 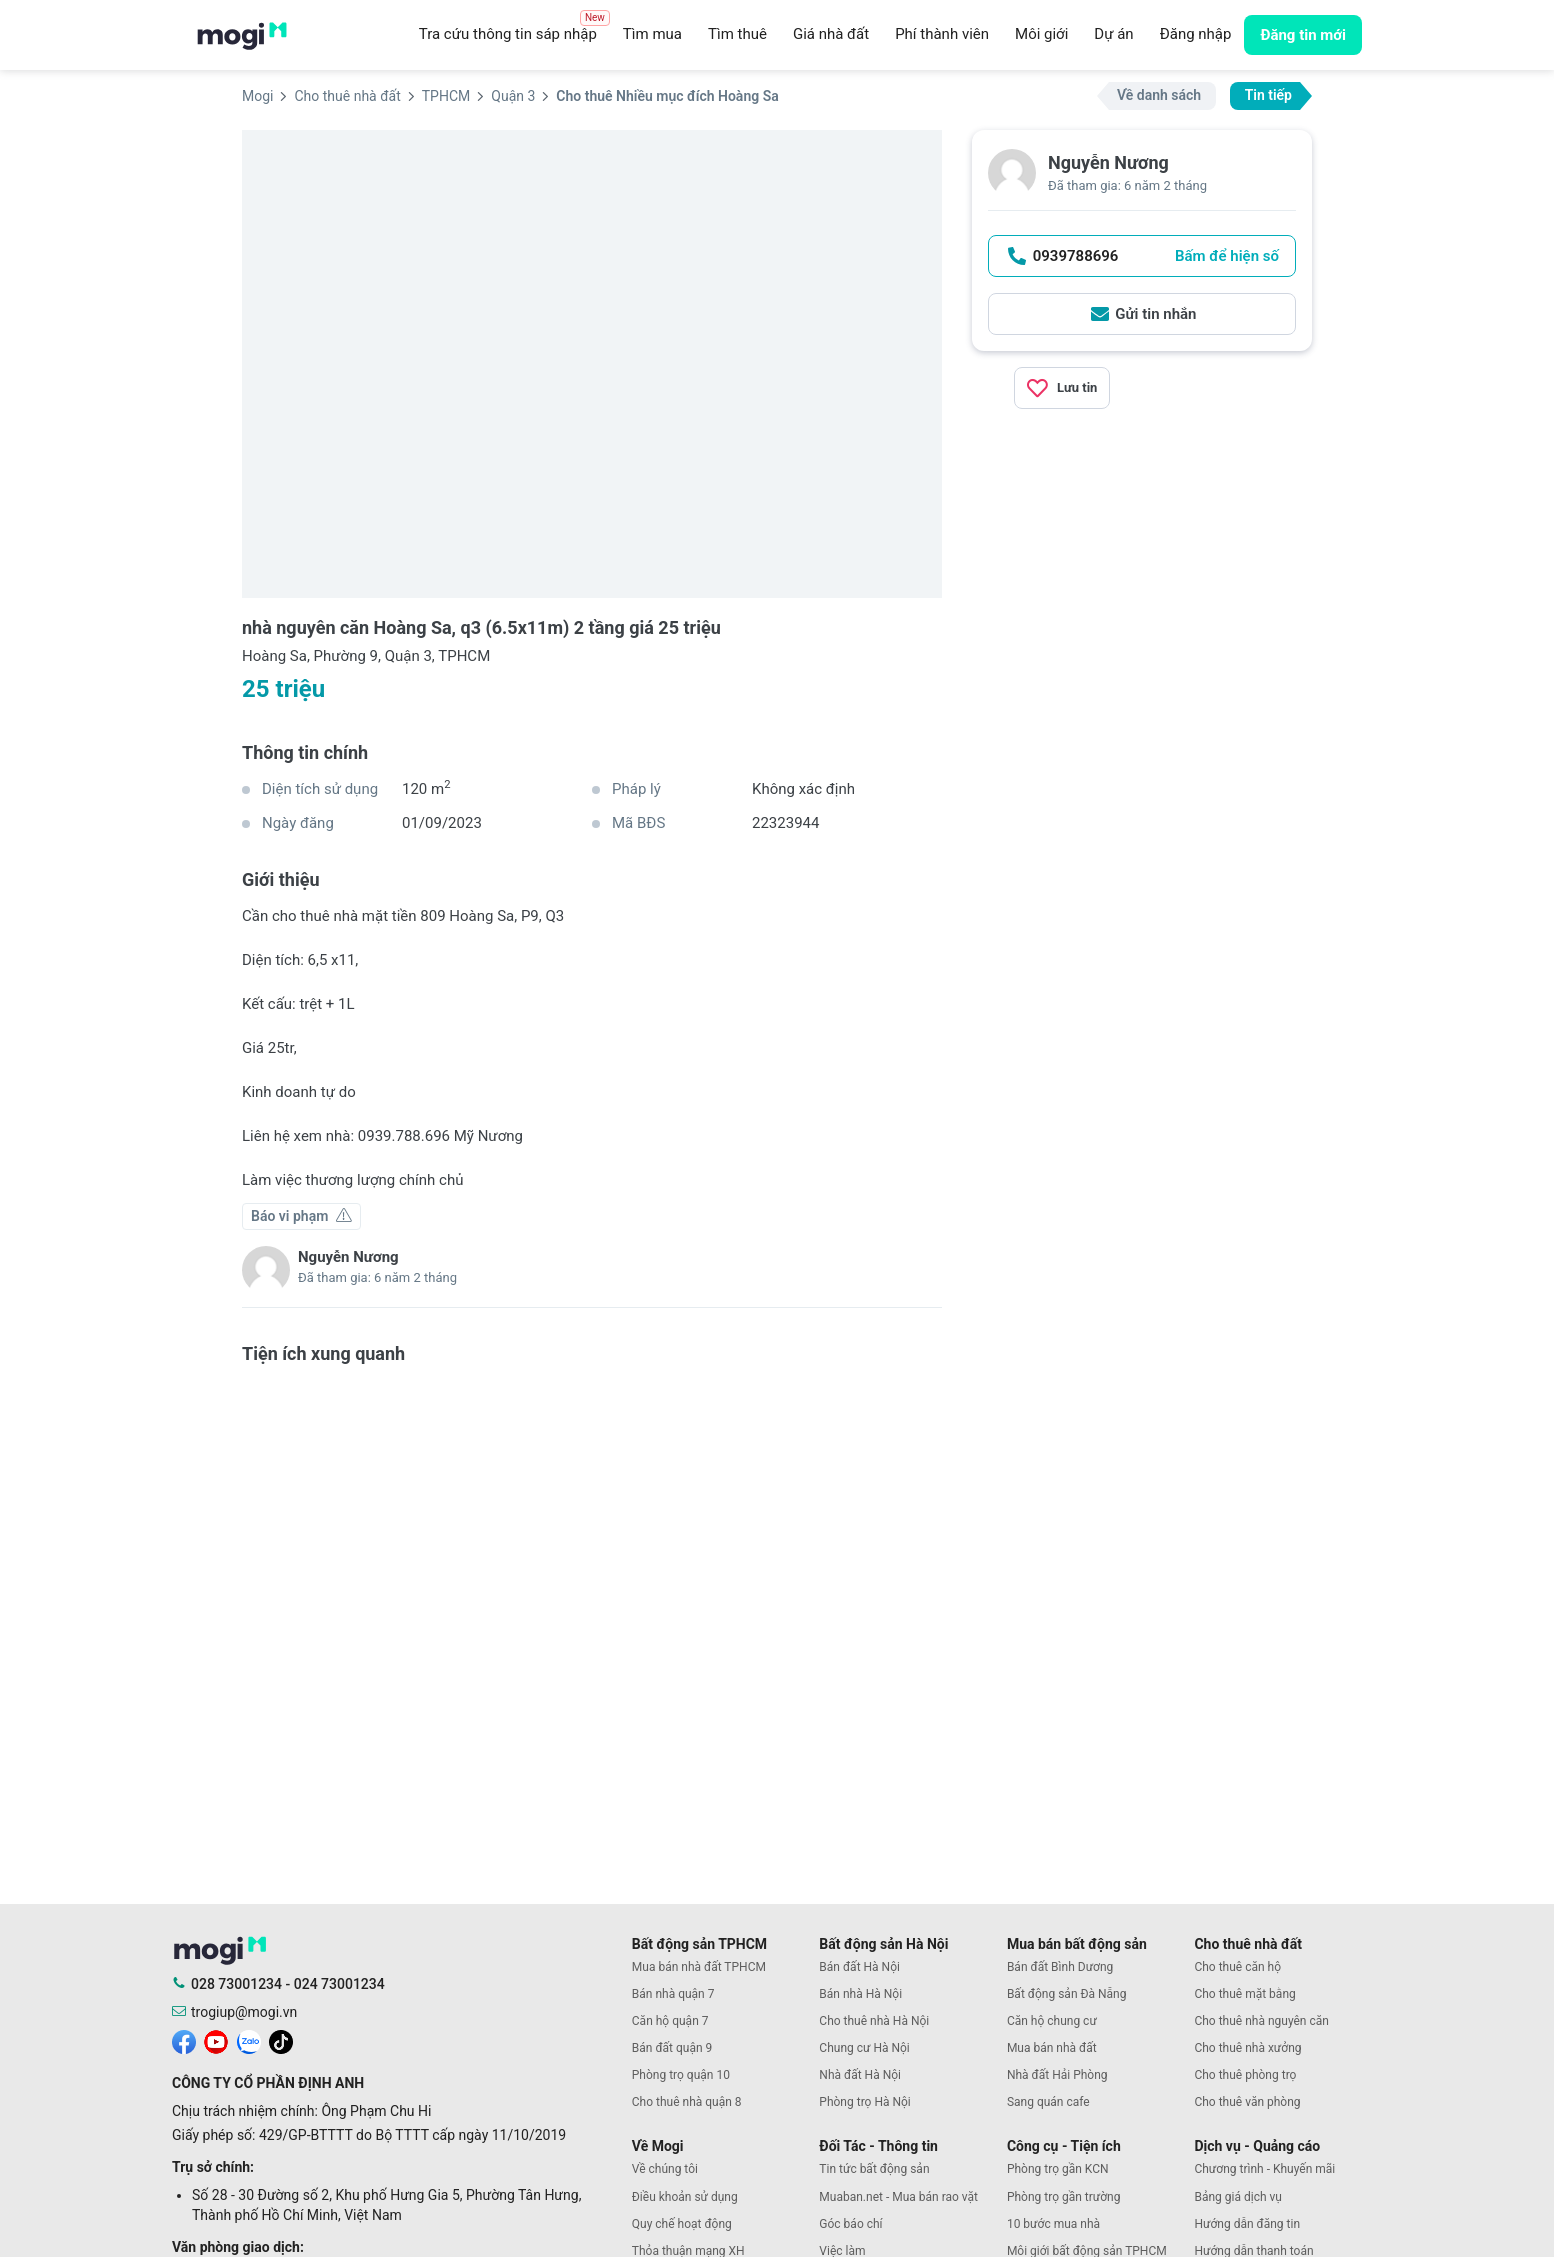 What do you see at coordinates (1247, 2224) in the screenshot?
I see `Hướng dẫn đăng tin` at bounding box center [1247, 2224].